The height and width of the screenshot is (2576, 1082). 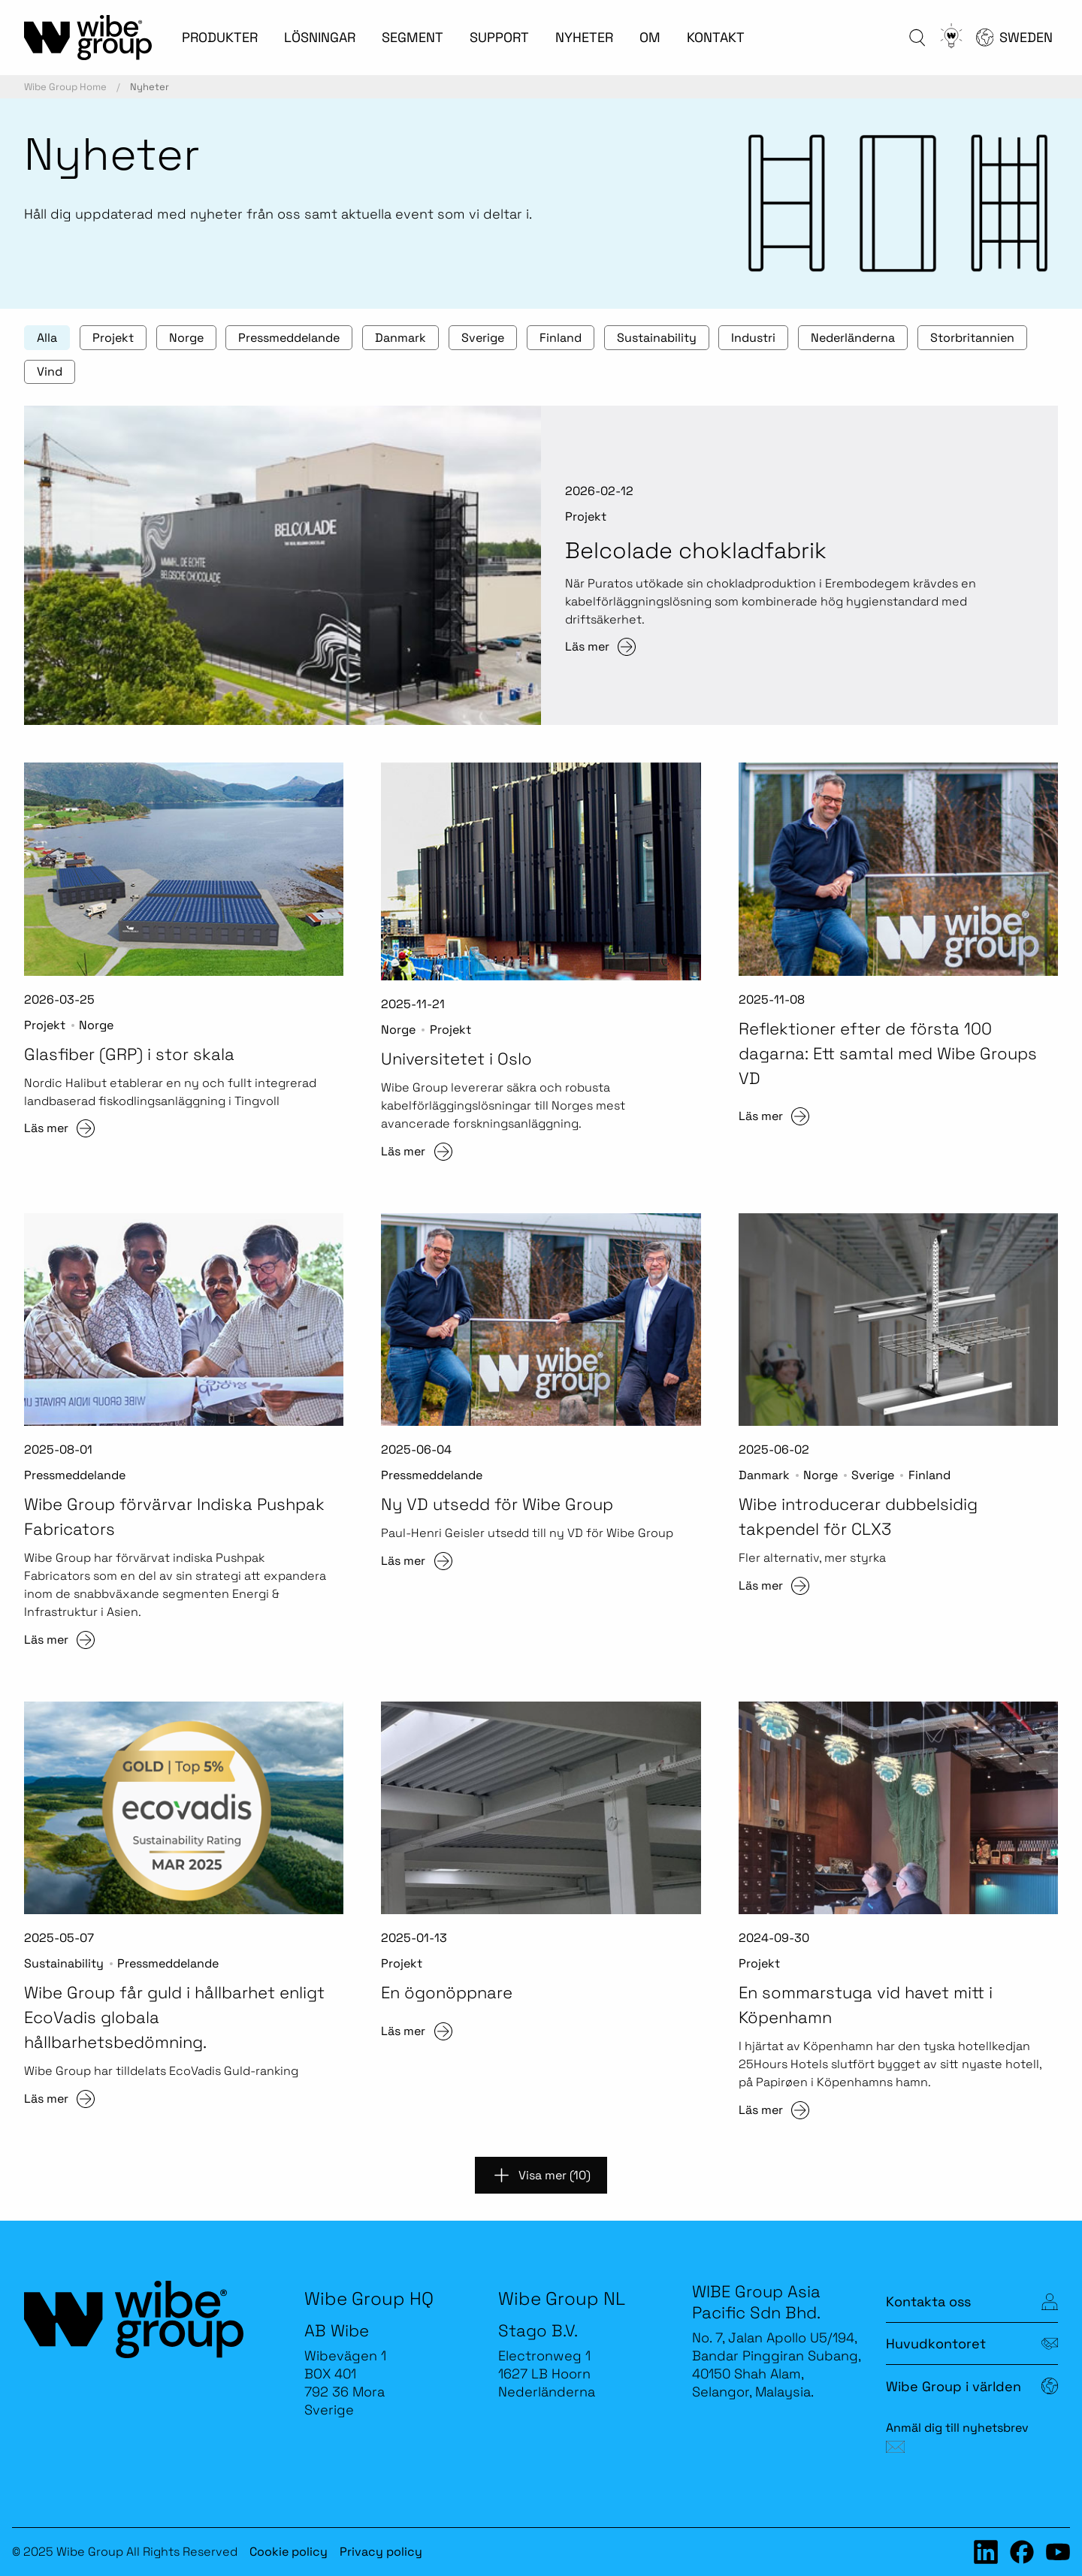 What do you see at coordinates (853, 338) in the screenshot?
I see `Nederländerna` at bounding box center [853, 338].